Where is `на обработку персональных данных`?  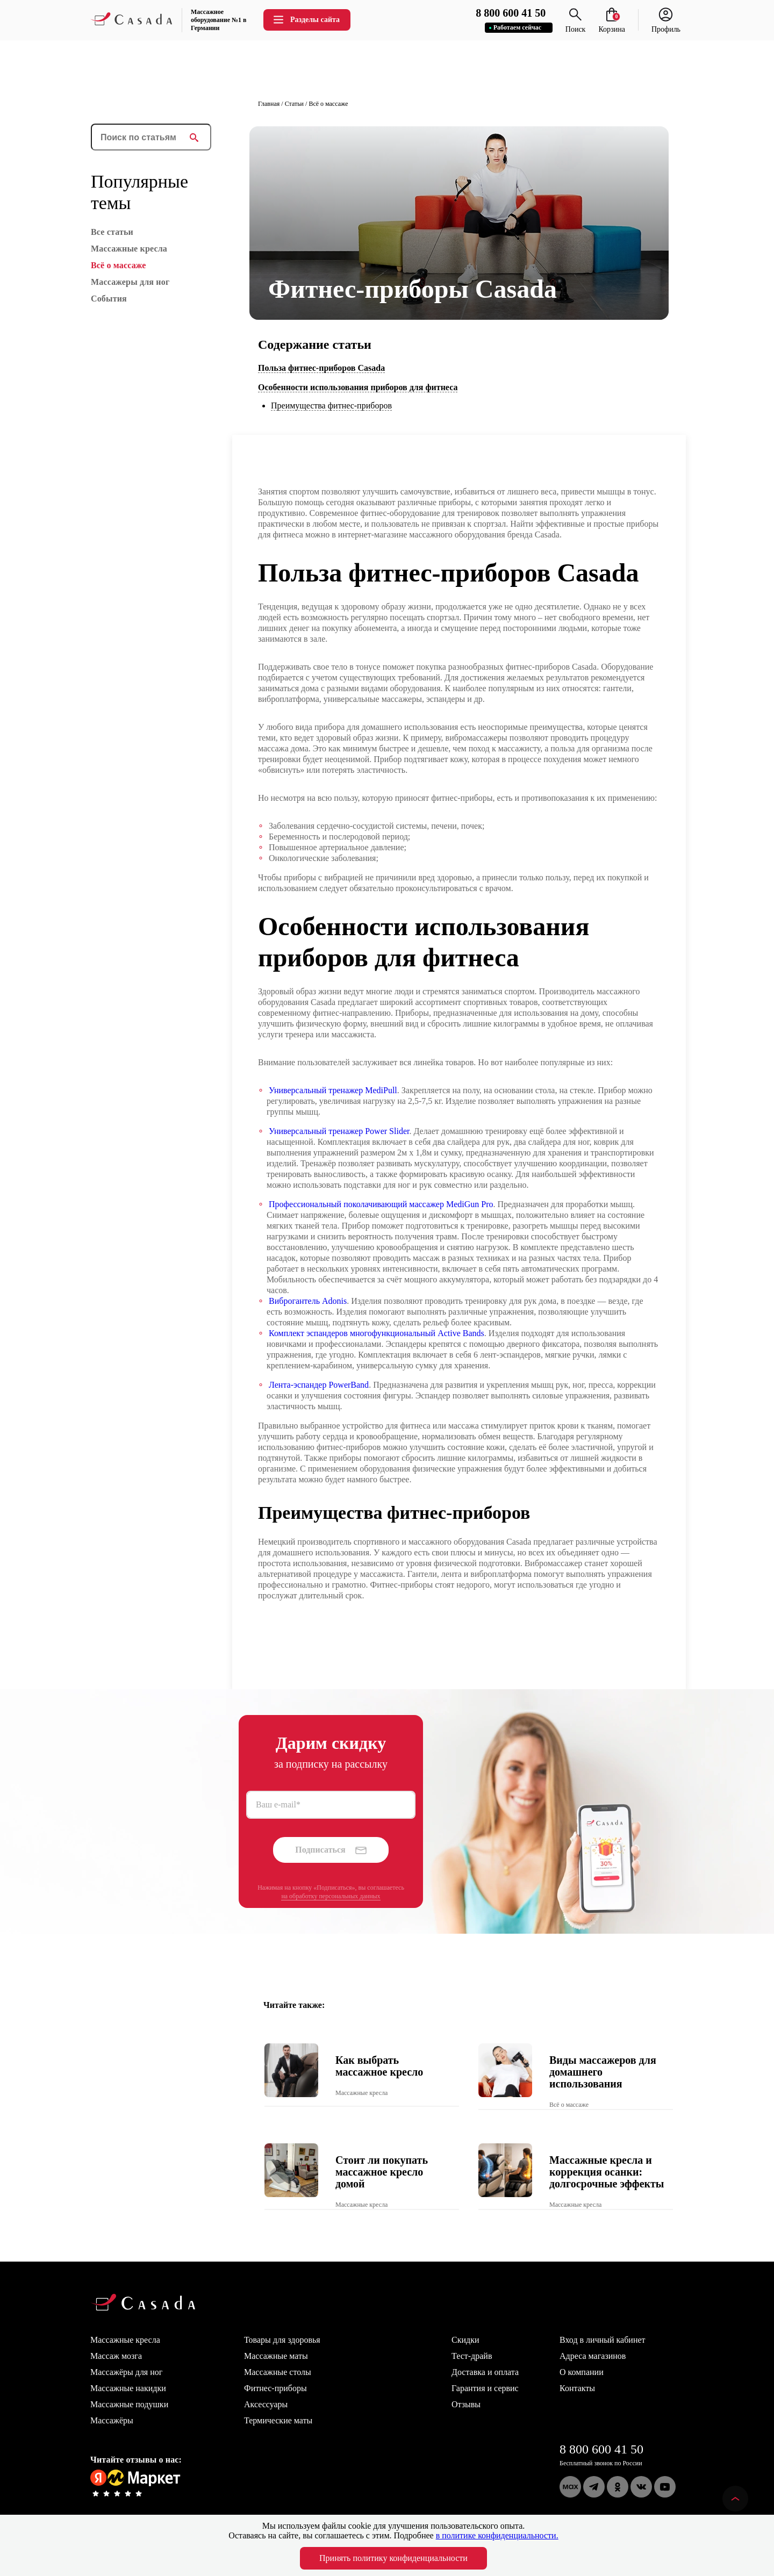
на обработку персональных данных is located at coordinates (330, 1896).